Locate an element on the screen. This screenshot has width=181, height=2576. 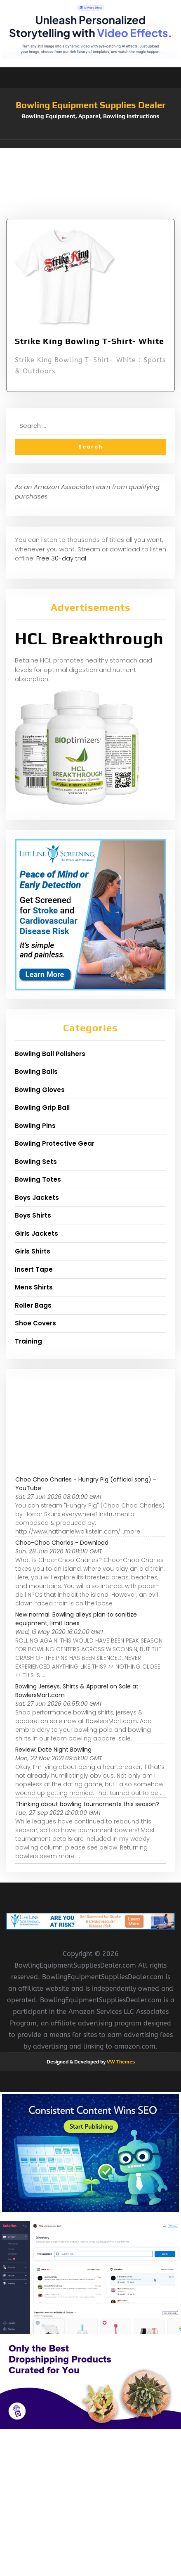
Insert Tape is located at coordinates (34, 1269).